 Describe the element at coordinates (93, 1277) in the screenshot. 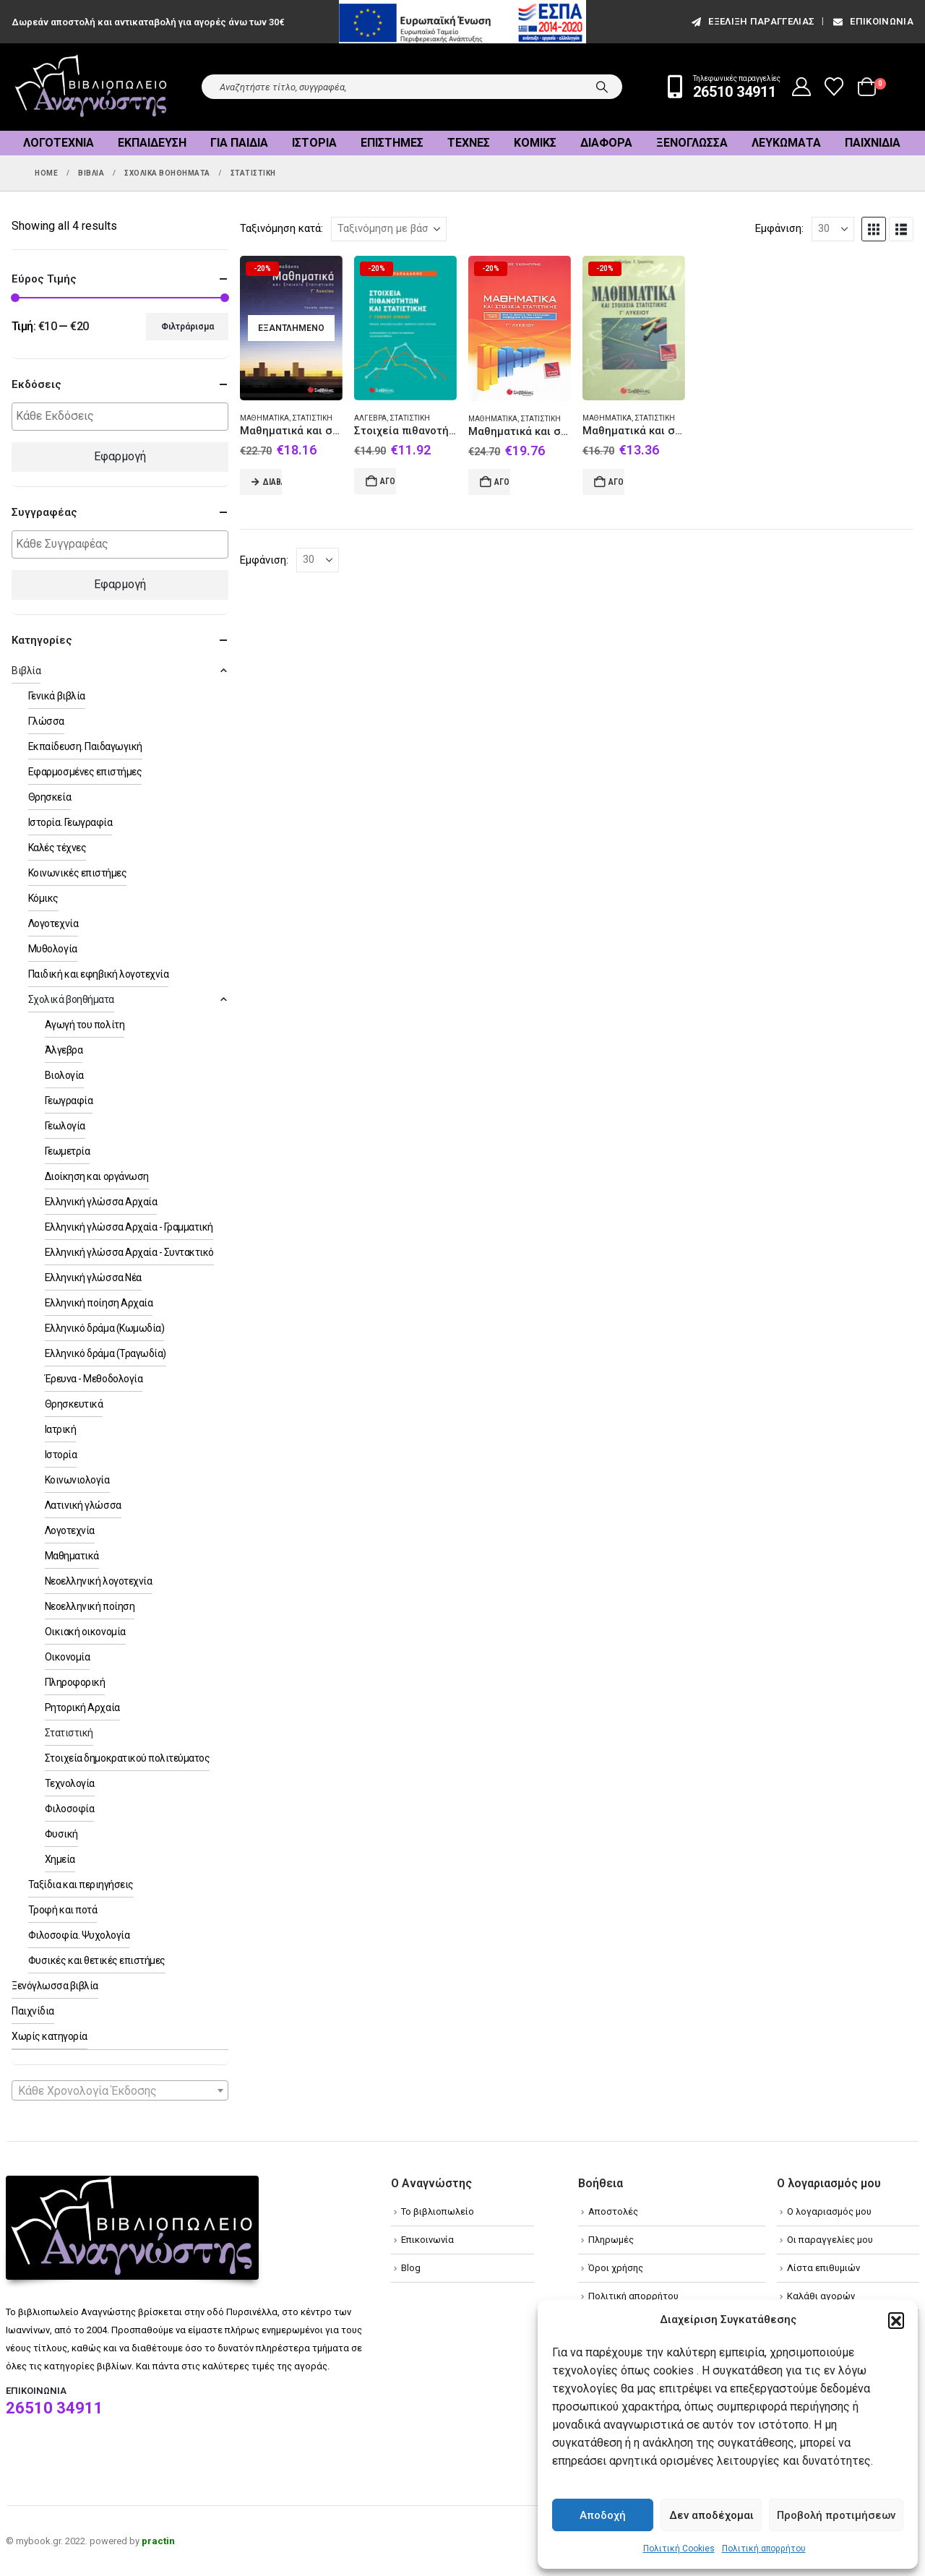

I see `Ελληνική γλώσσα Νέα` at that location.